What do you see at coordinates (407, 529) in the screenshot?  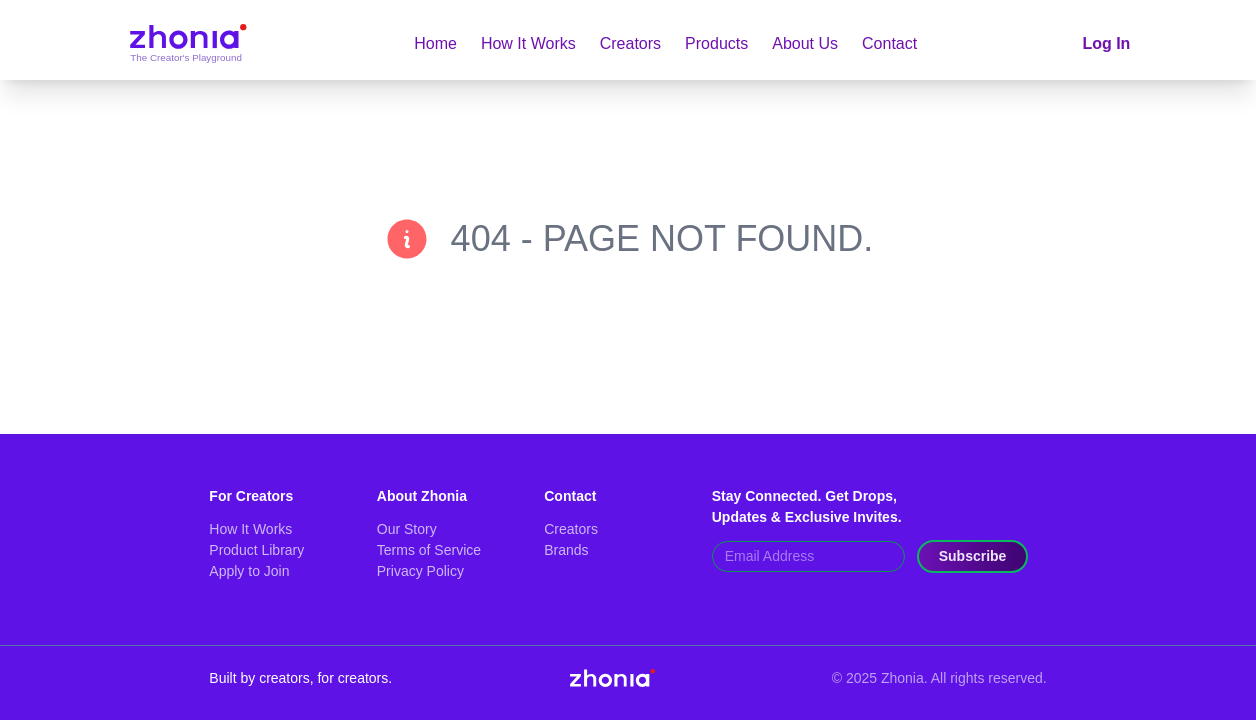 I see `Our Story` at bounding box center [407, 529].